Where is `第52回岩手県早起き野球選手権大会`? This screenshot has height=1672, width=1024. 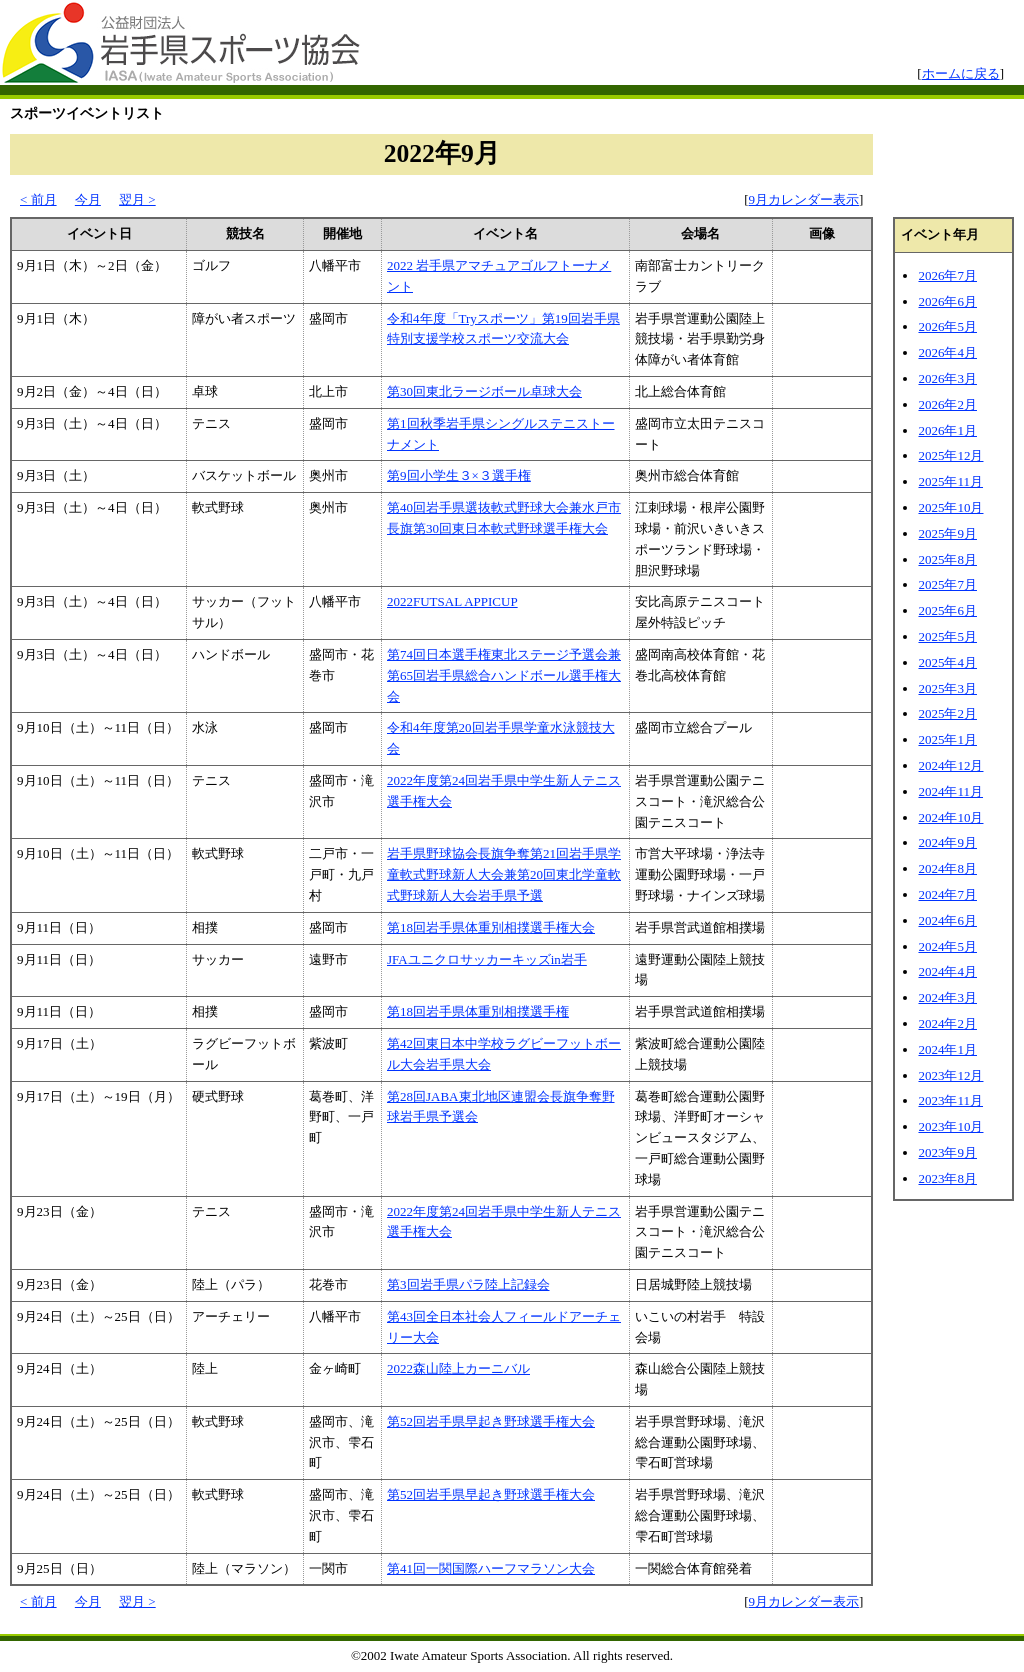 第52回岩手県早起き野球選手権大会 is located at coordinates (491, 1421).